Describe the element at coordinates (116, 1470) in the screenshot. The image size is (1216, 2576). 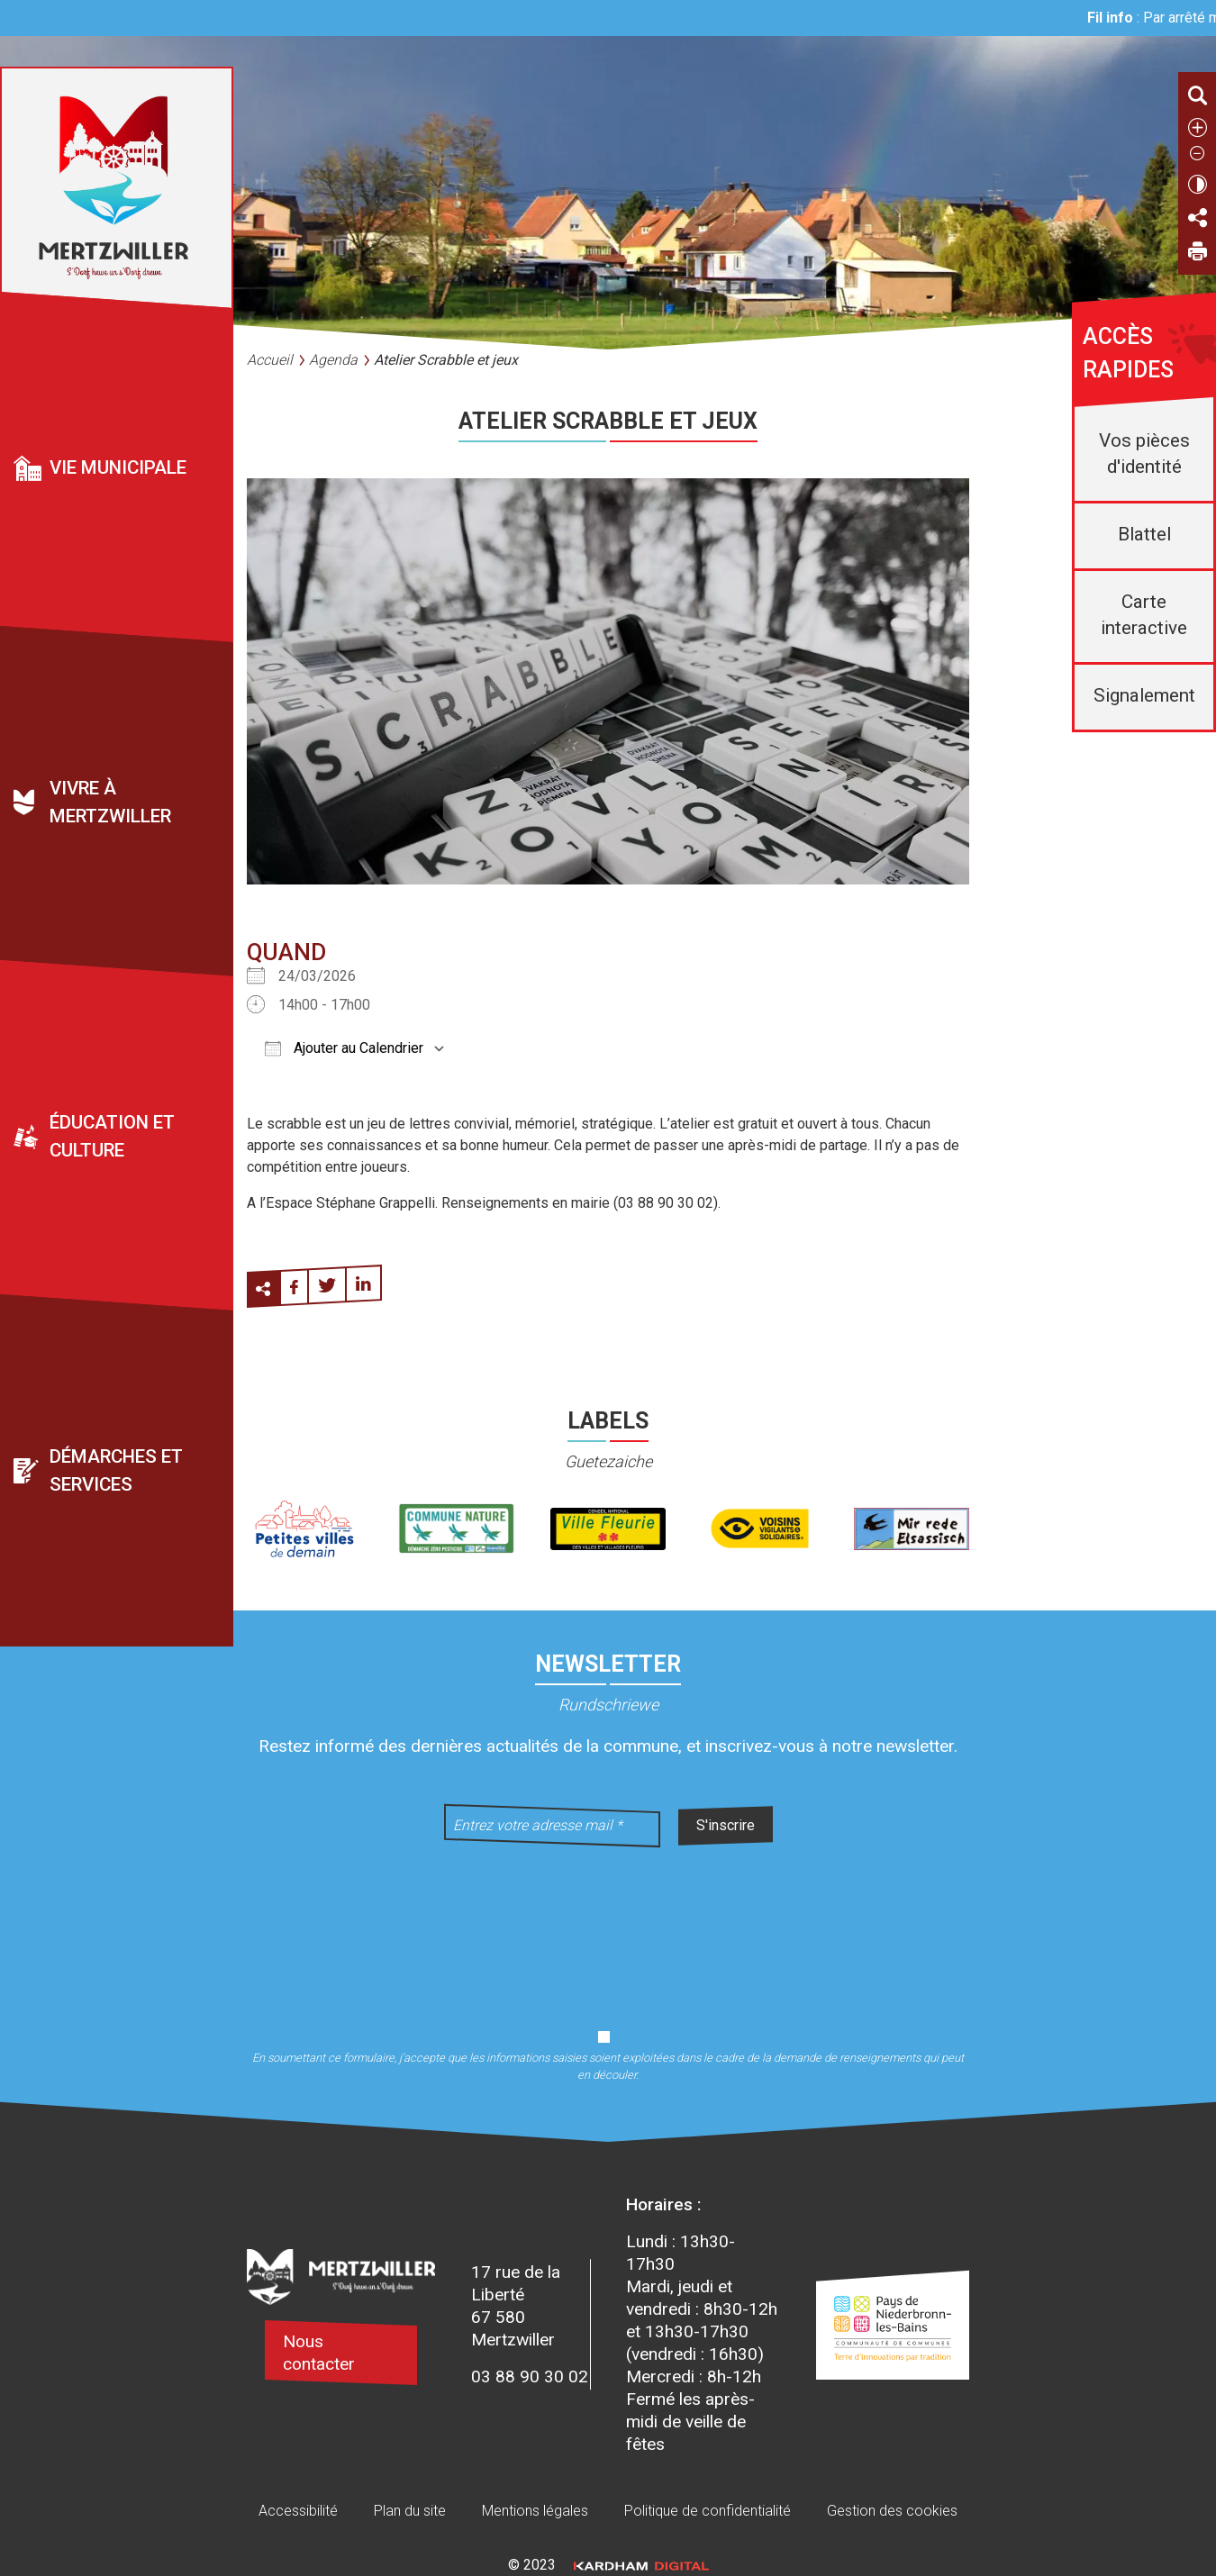
I see `Démarches et services` at that location.